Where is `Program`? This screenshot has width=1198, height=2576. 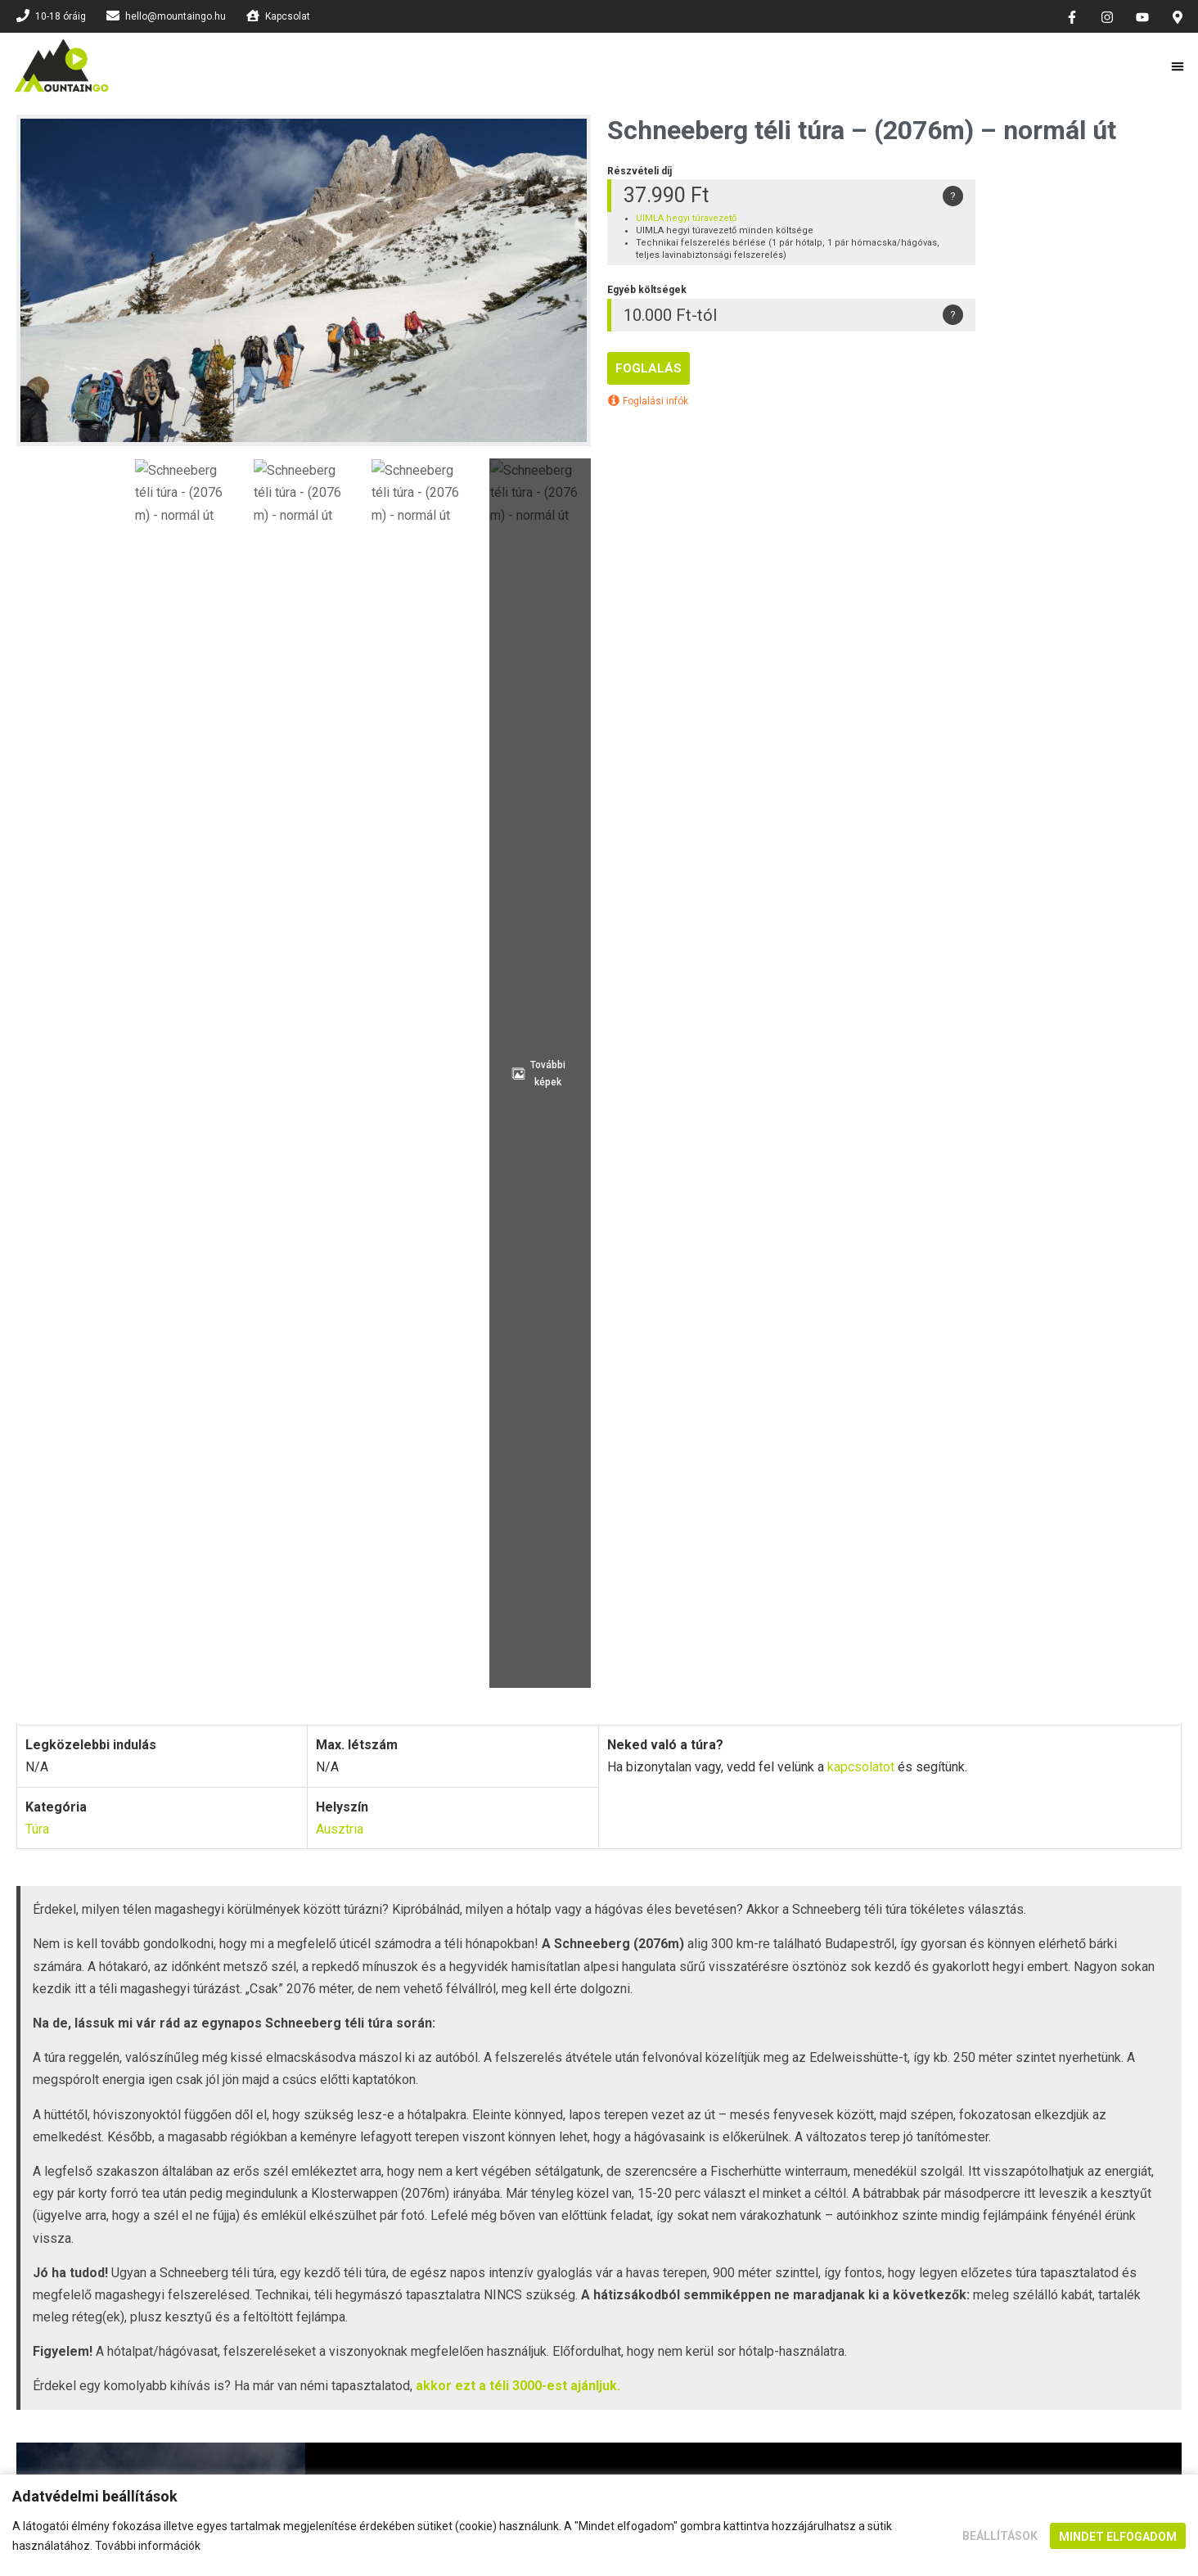
Program is located at coordinates (195, 1636).